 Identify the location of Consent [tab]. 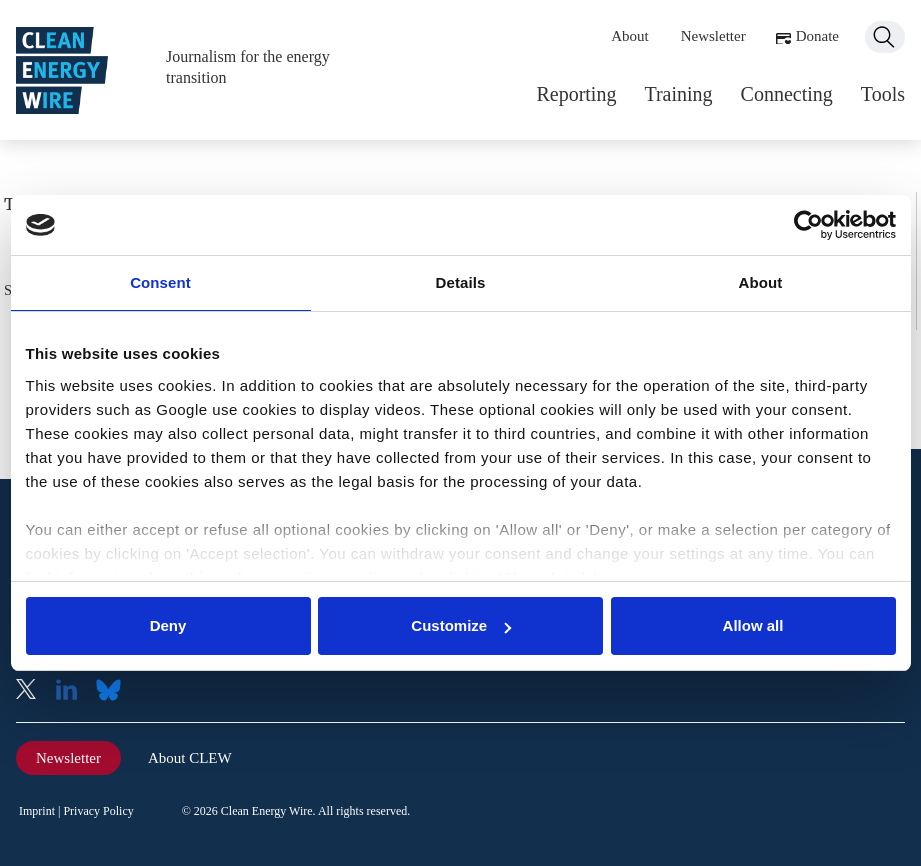
(160, 282).